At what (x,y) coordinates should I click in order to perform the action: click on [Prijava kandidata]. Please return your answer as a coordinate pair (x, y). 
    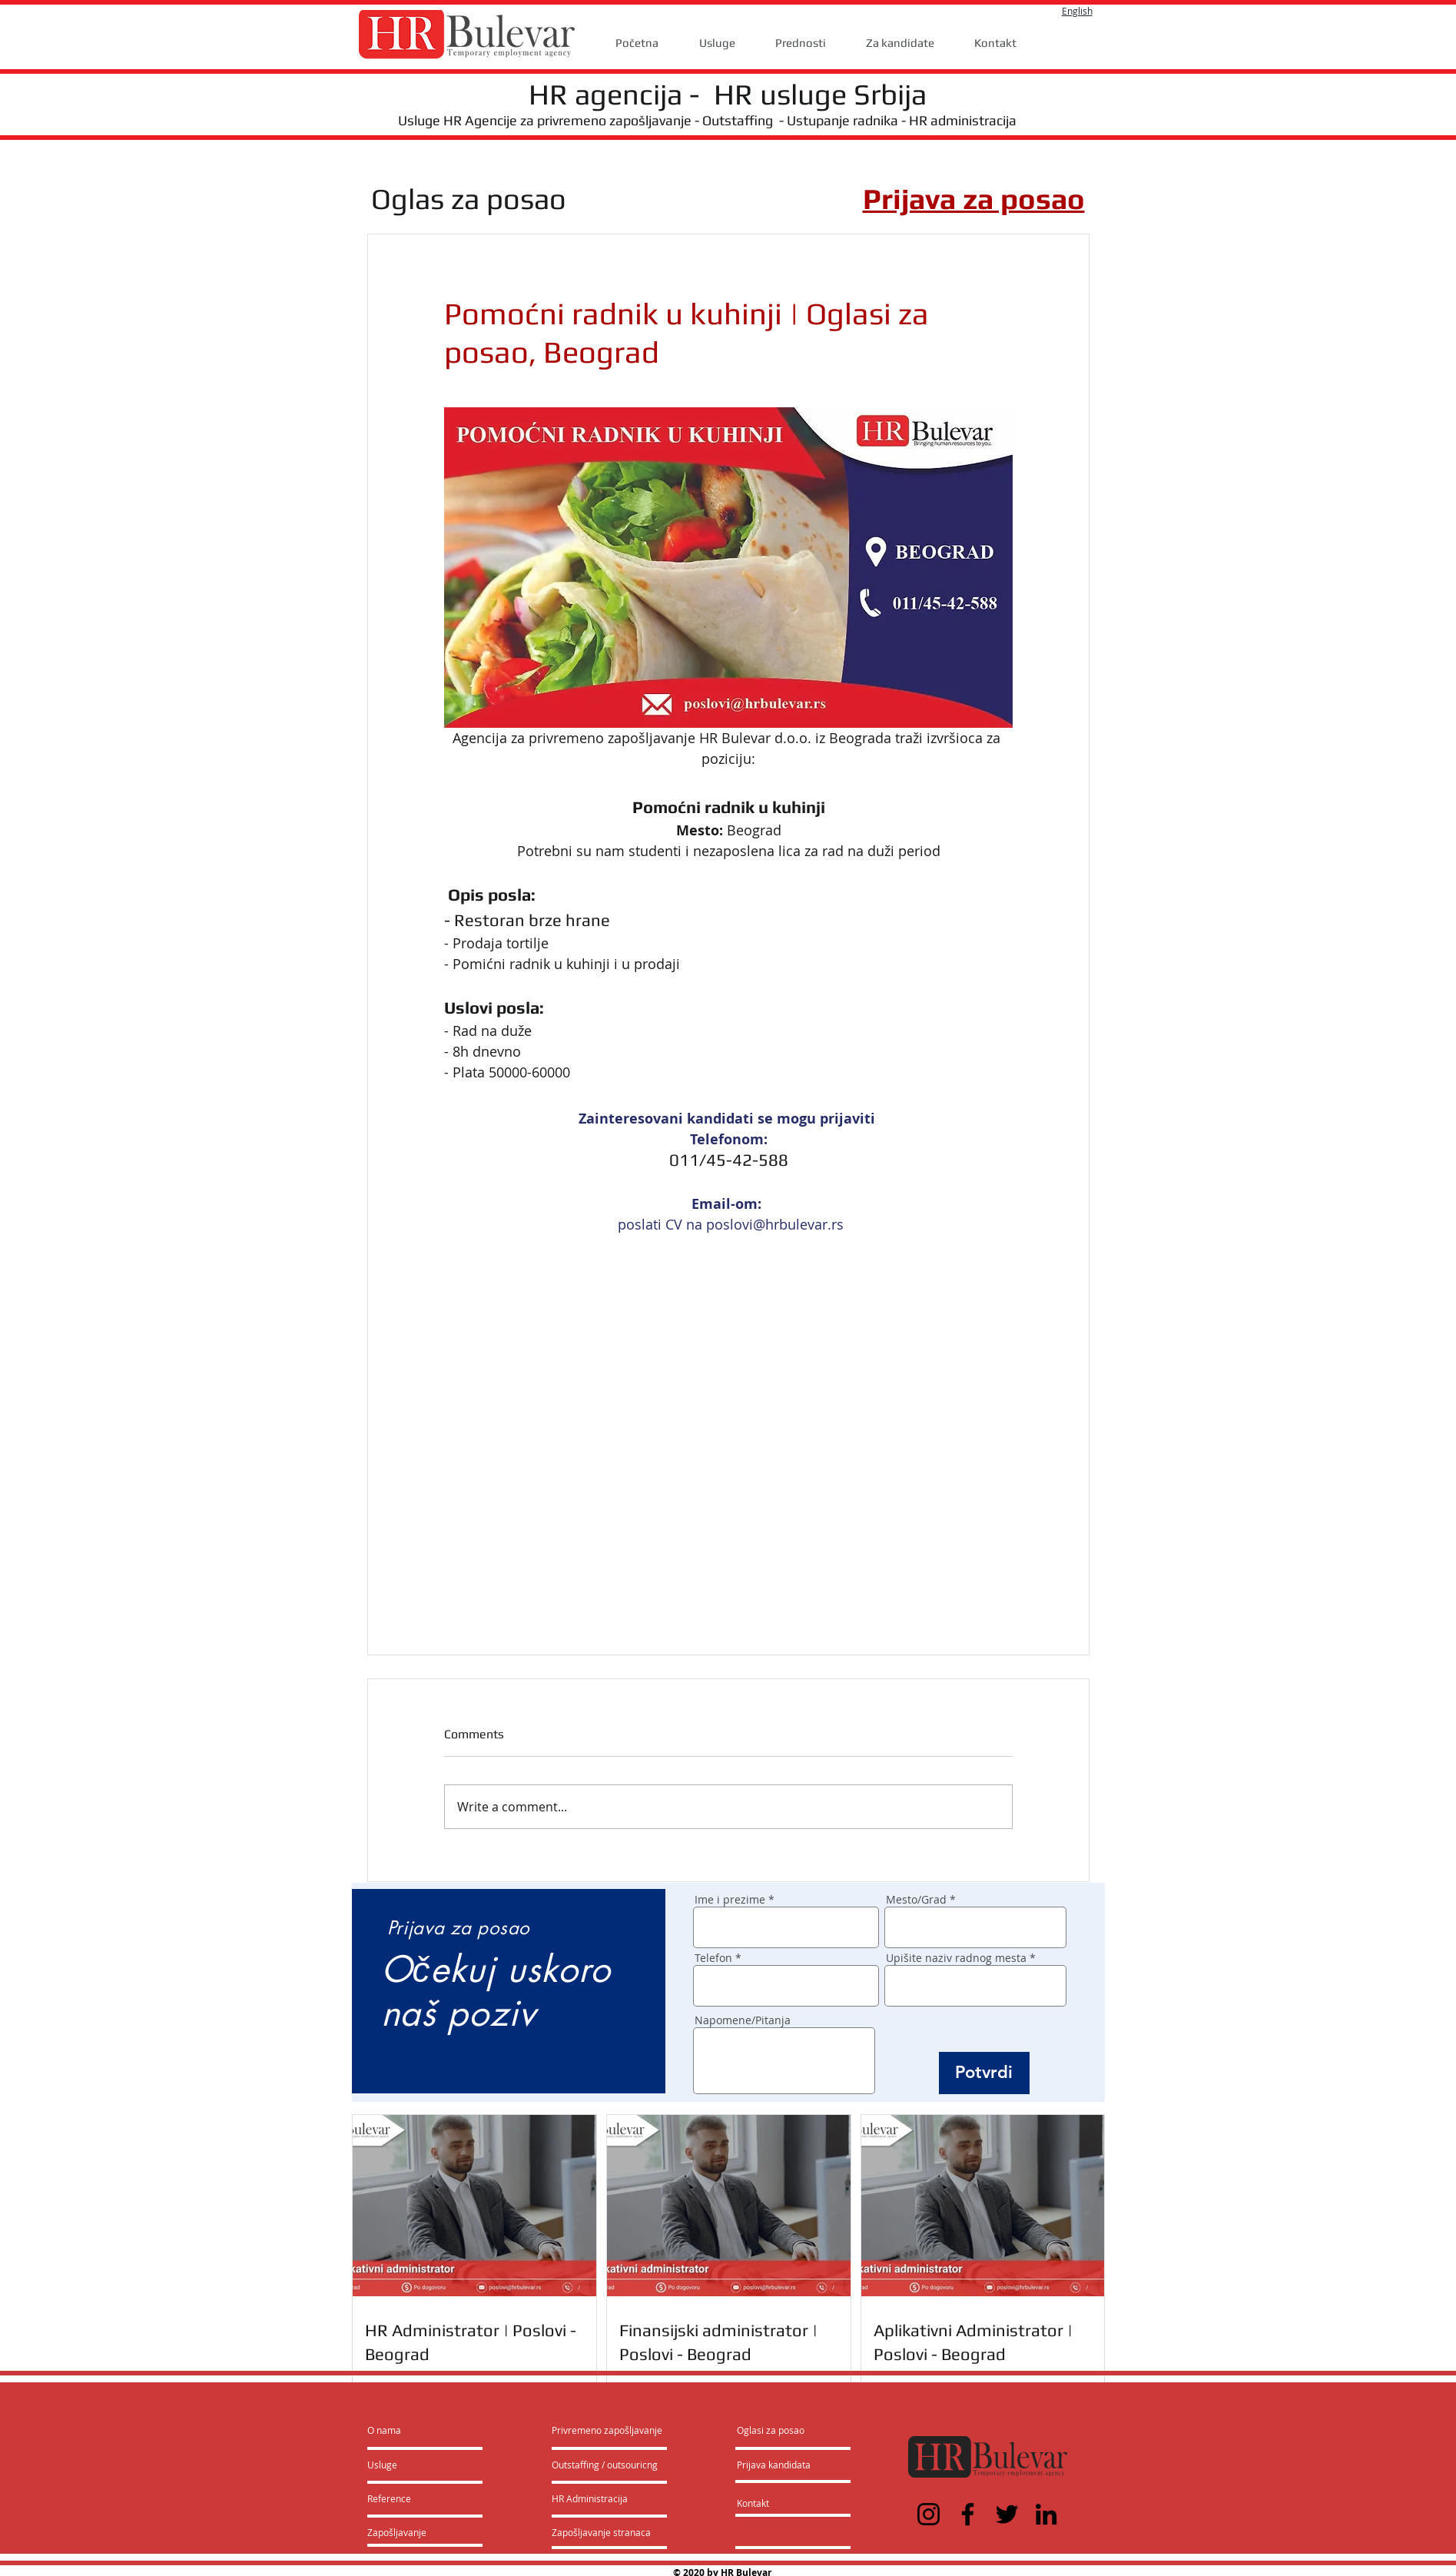
    Looking at the image, I should click on (774, 2464).